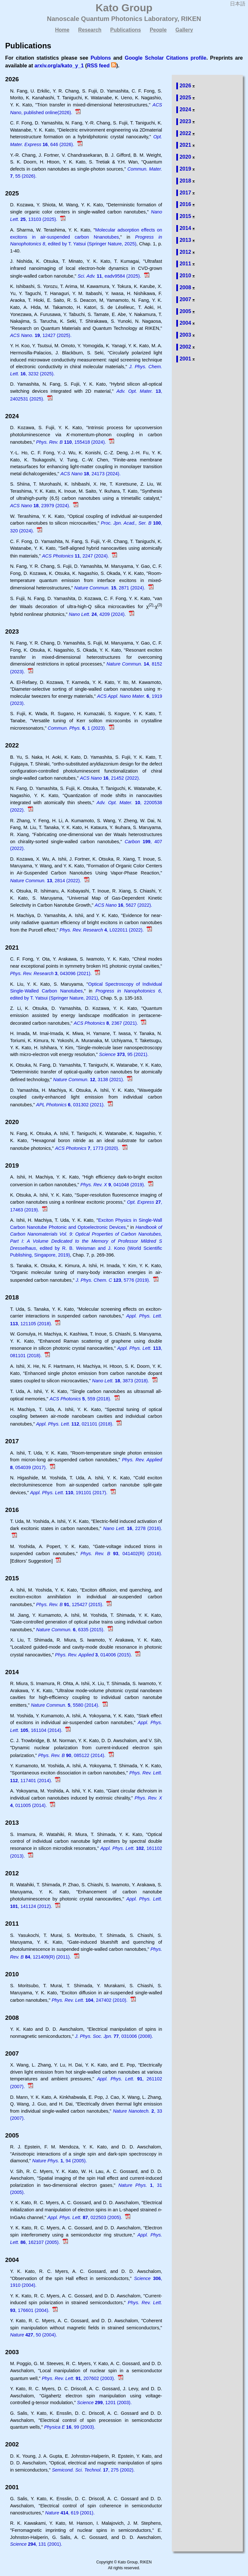  Describe the element at coordinates (185, 109) in the screenshot. I see `2024` at that location.